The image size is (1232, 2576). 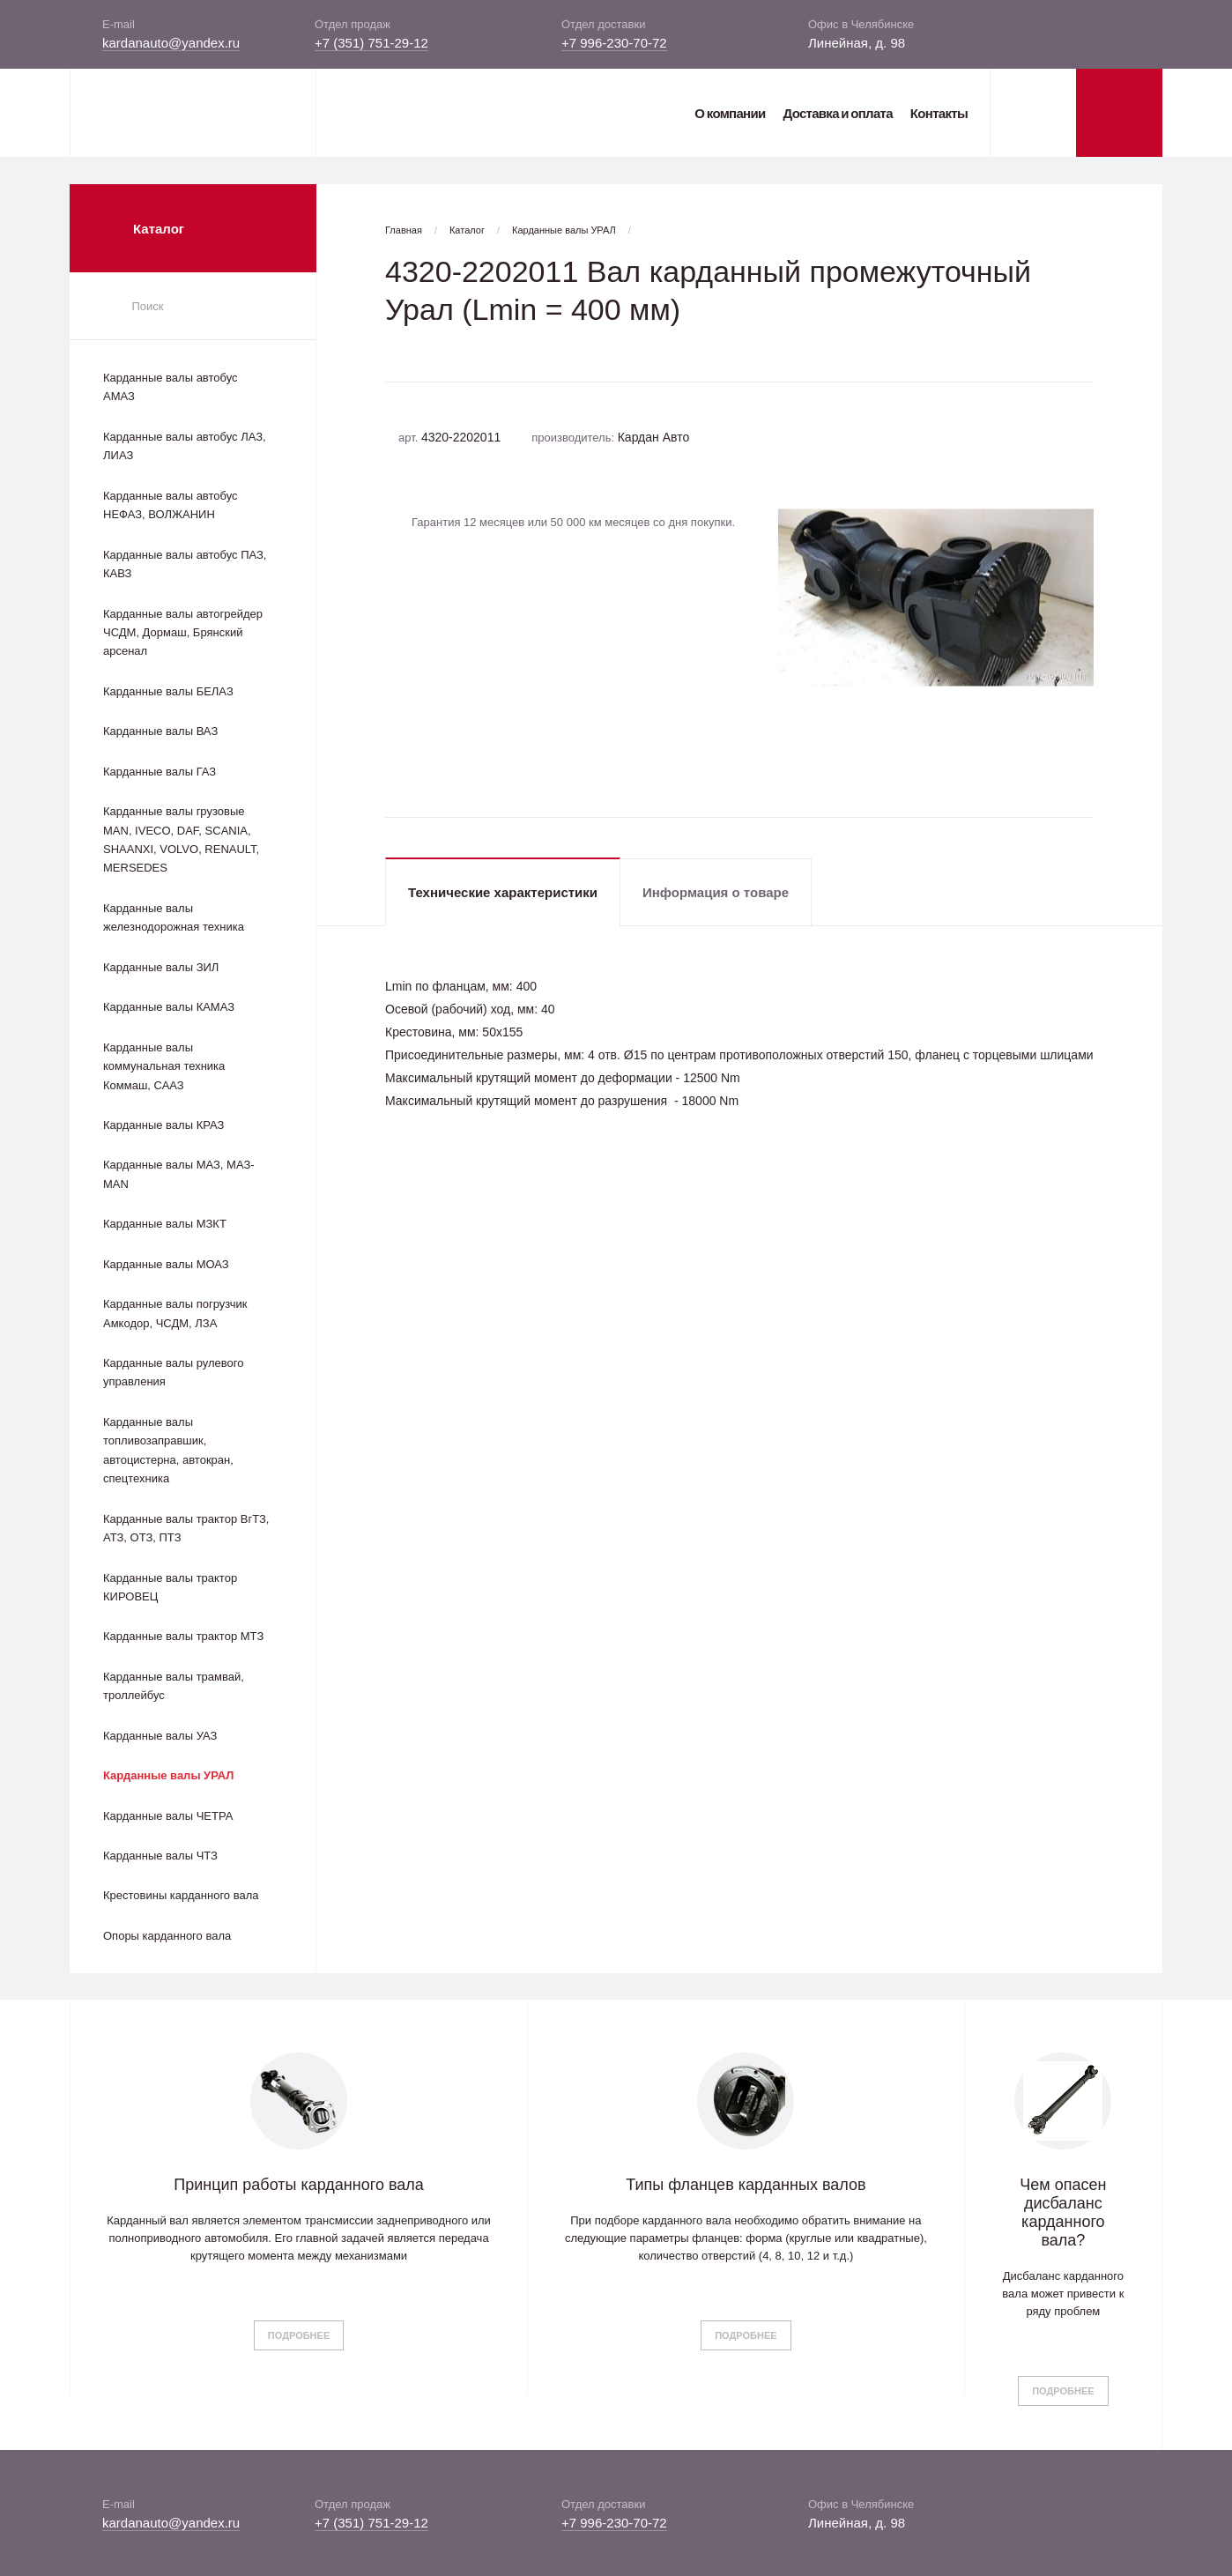 I want to click on Карданные валы УАЗ, so click(x=160, y=1735).